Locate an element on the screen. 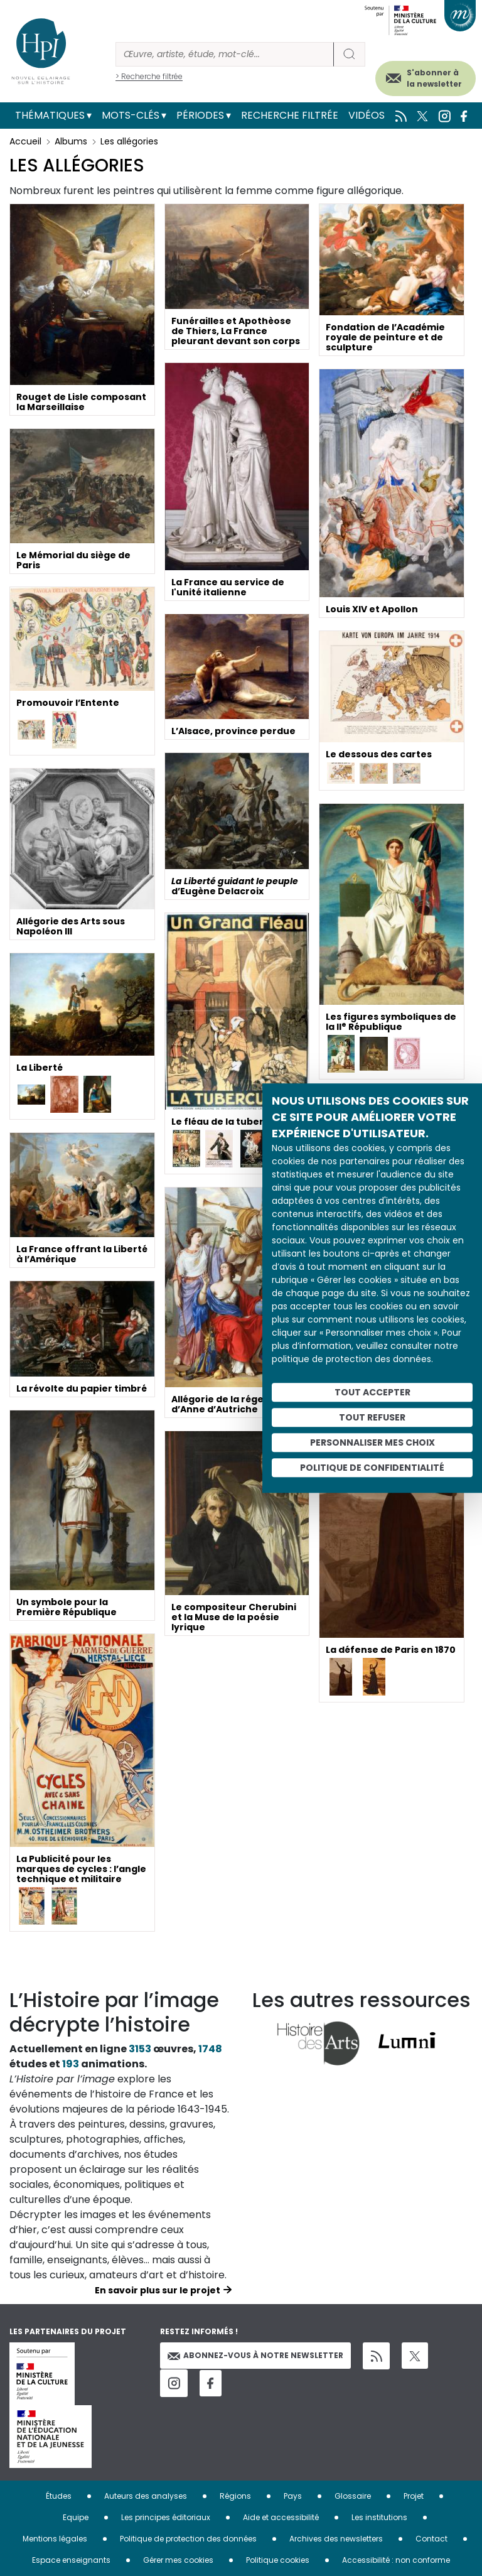 This screenshot has height=2576, width=482. Equipe is located at coordinates (75, 2517).